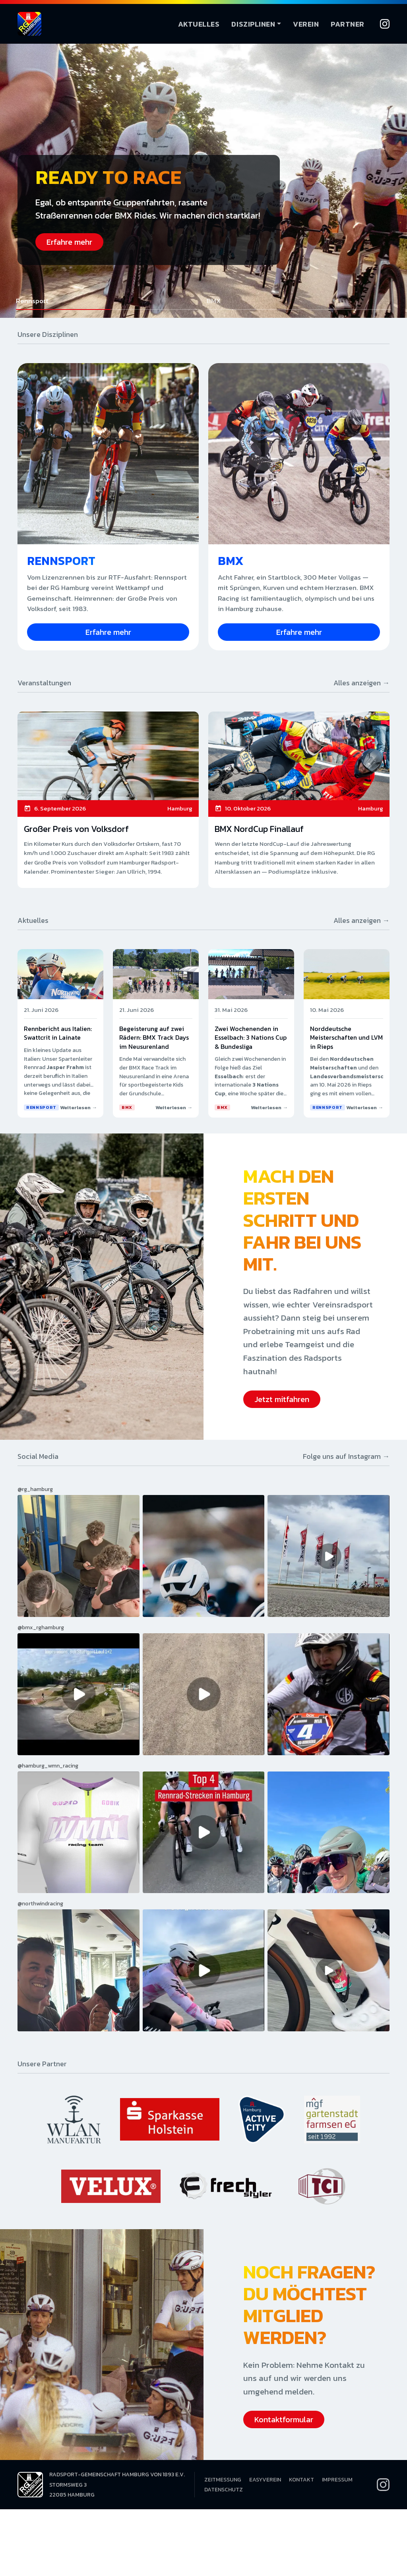 The width and height of the screenshot is (407, 2576). What do you see at coordinates (78, 1107) in the screenshot?
I see `Weiterlesen →` at bounding box center [78, 1107].